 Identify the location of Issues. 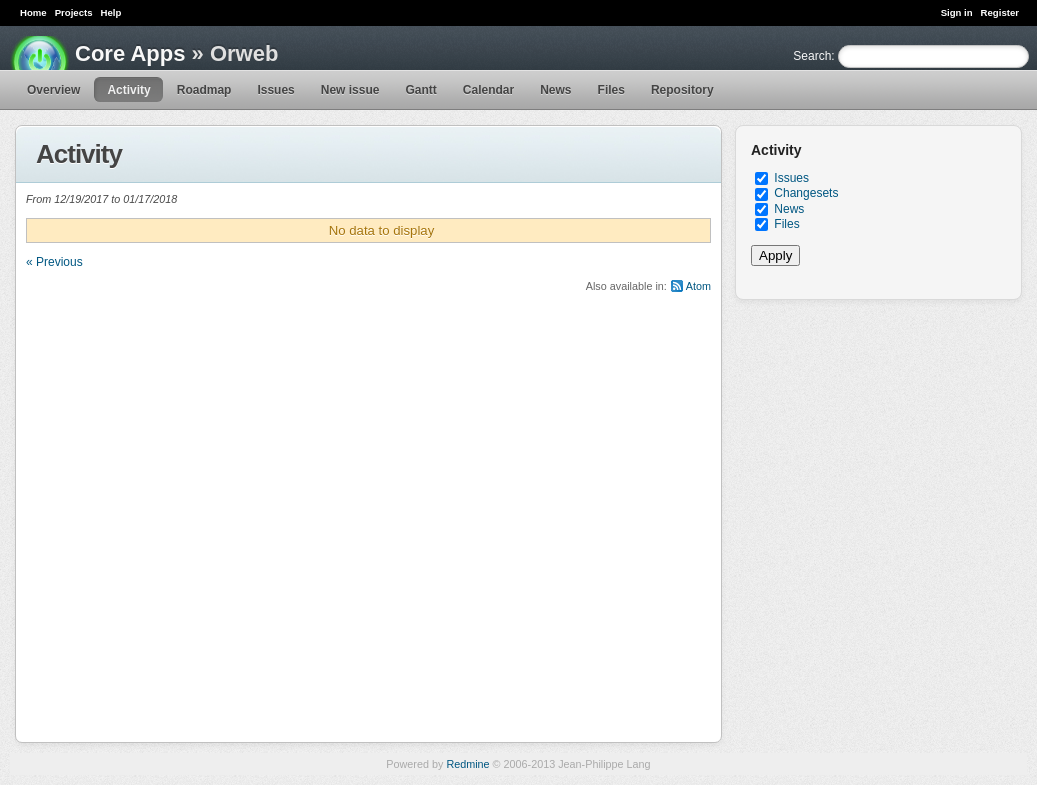
(275, 90).